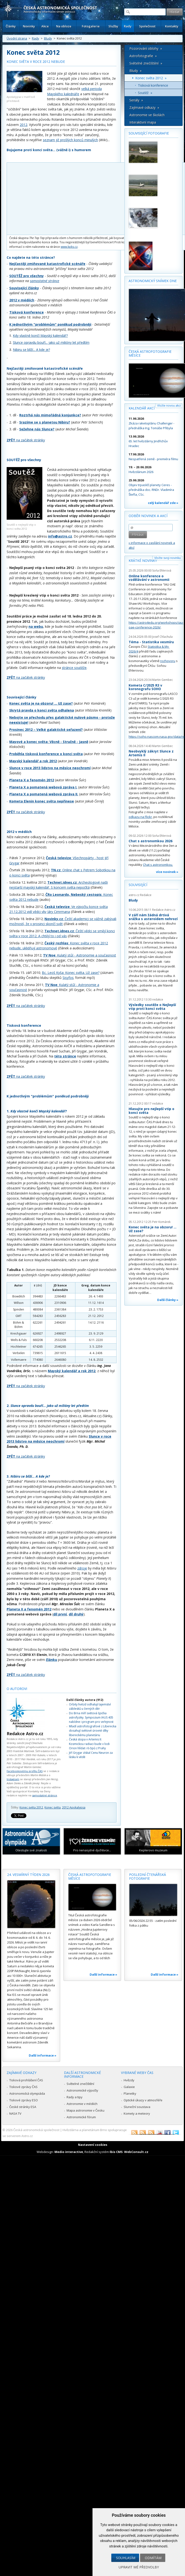 The width and height of the screenshot is (185, 2576). I want to click on Konec světa je na obzoru! ... Už zase?, so click(152, 1229).